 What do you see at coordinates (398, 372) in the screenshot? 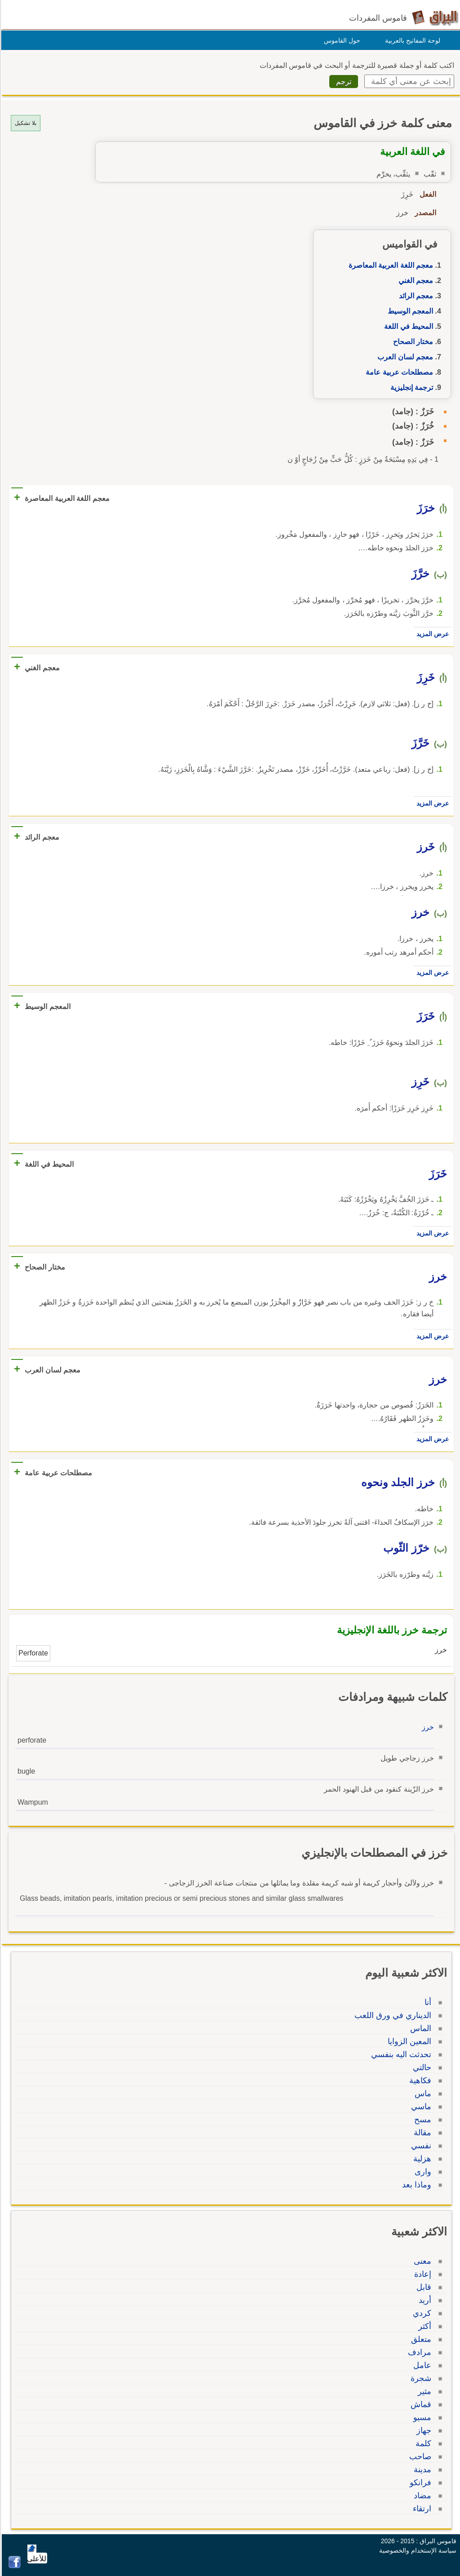
I see `مصطلحات عربية عامة` at bounding box center [398, 372].